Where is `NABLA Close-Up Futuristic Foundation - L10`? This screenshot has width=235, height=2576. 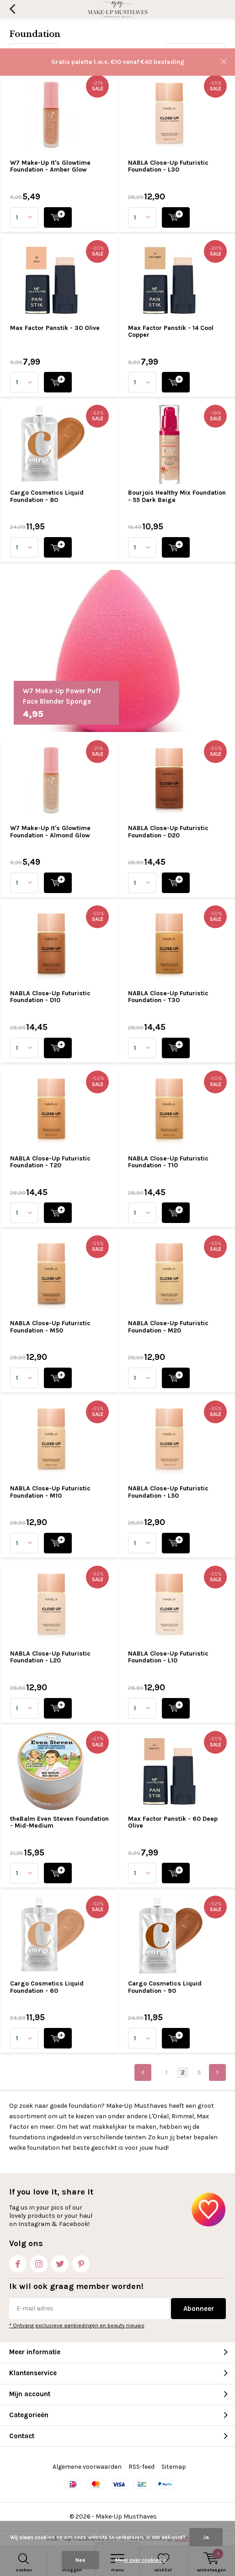
NABLA Close-Up Futuristic Foundation - L10 is located at coordinates (168, 1657).